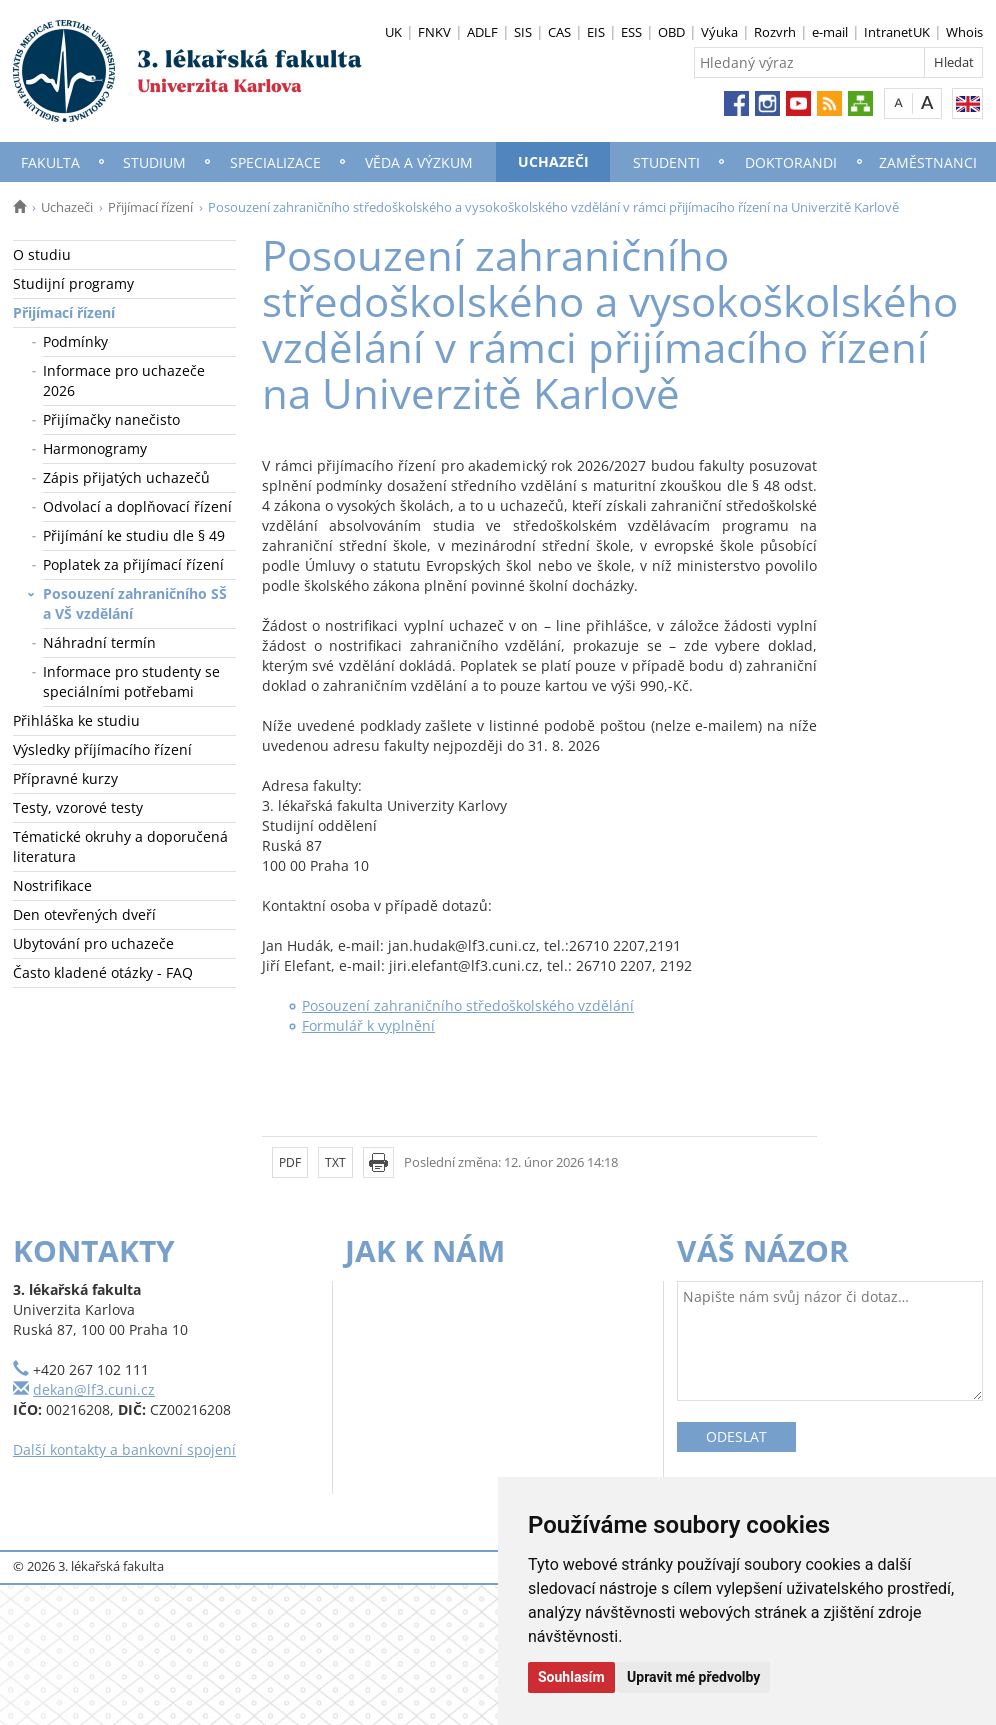  What do you see at coordinates (50, 162) in the screenshot?
I see `Fakulta` at bounding box center [50, 162].